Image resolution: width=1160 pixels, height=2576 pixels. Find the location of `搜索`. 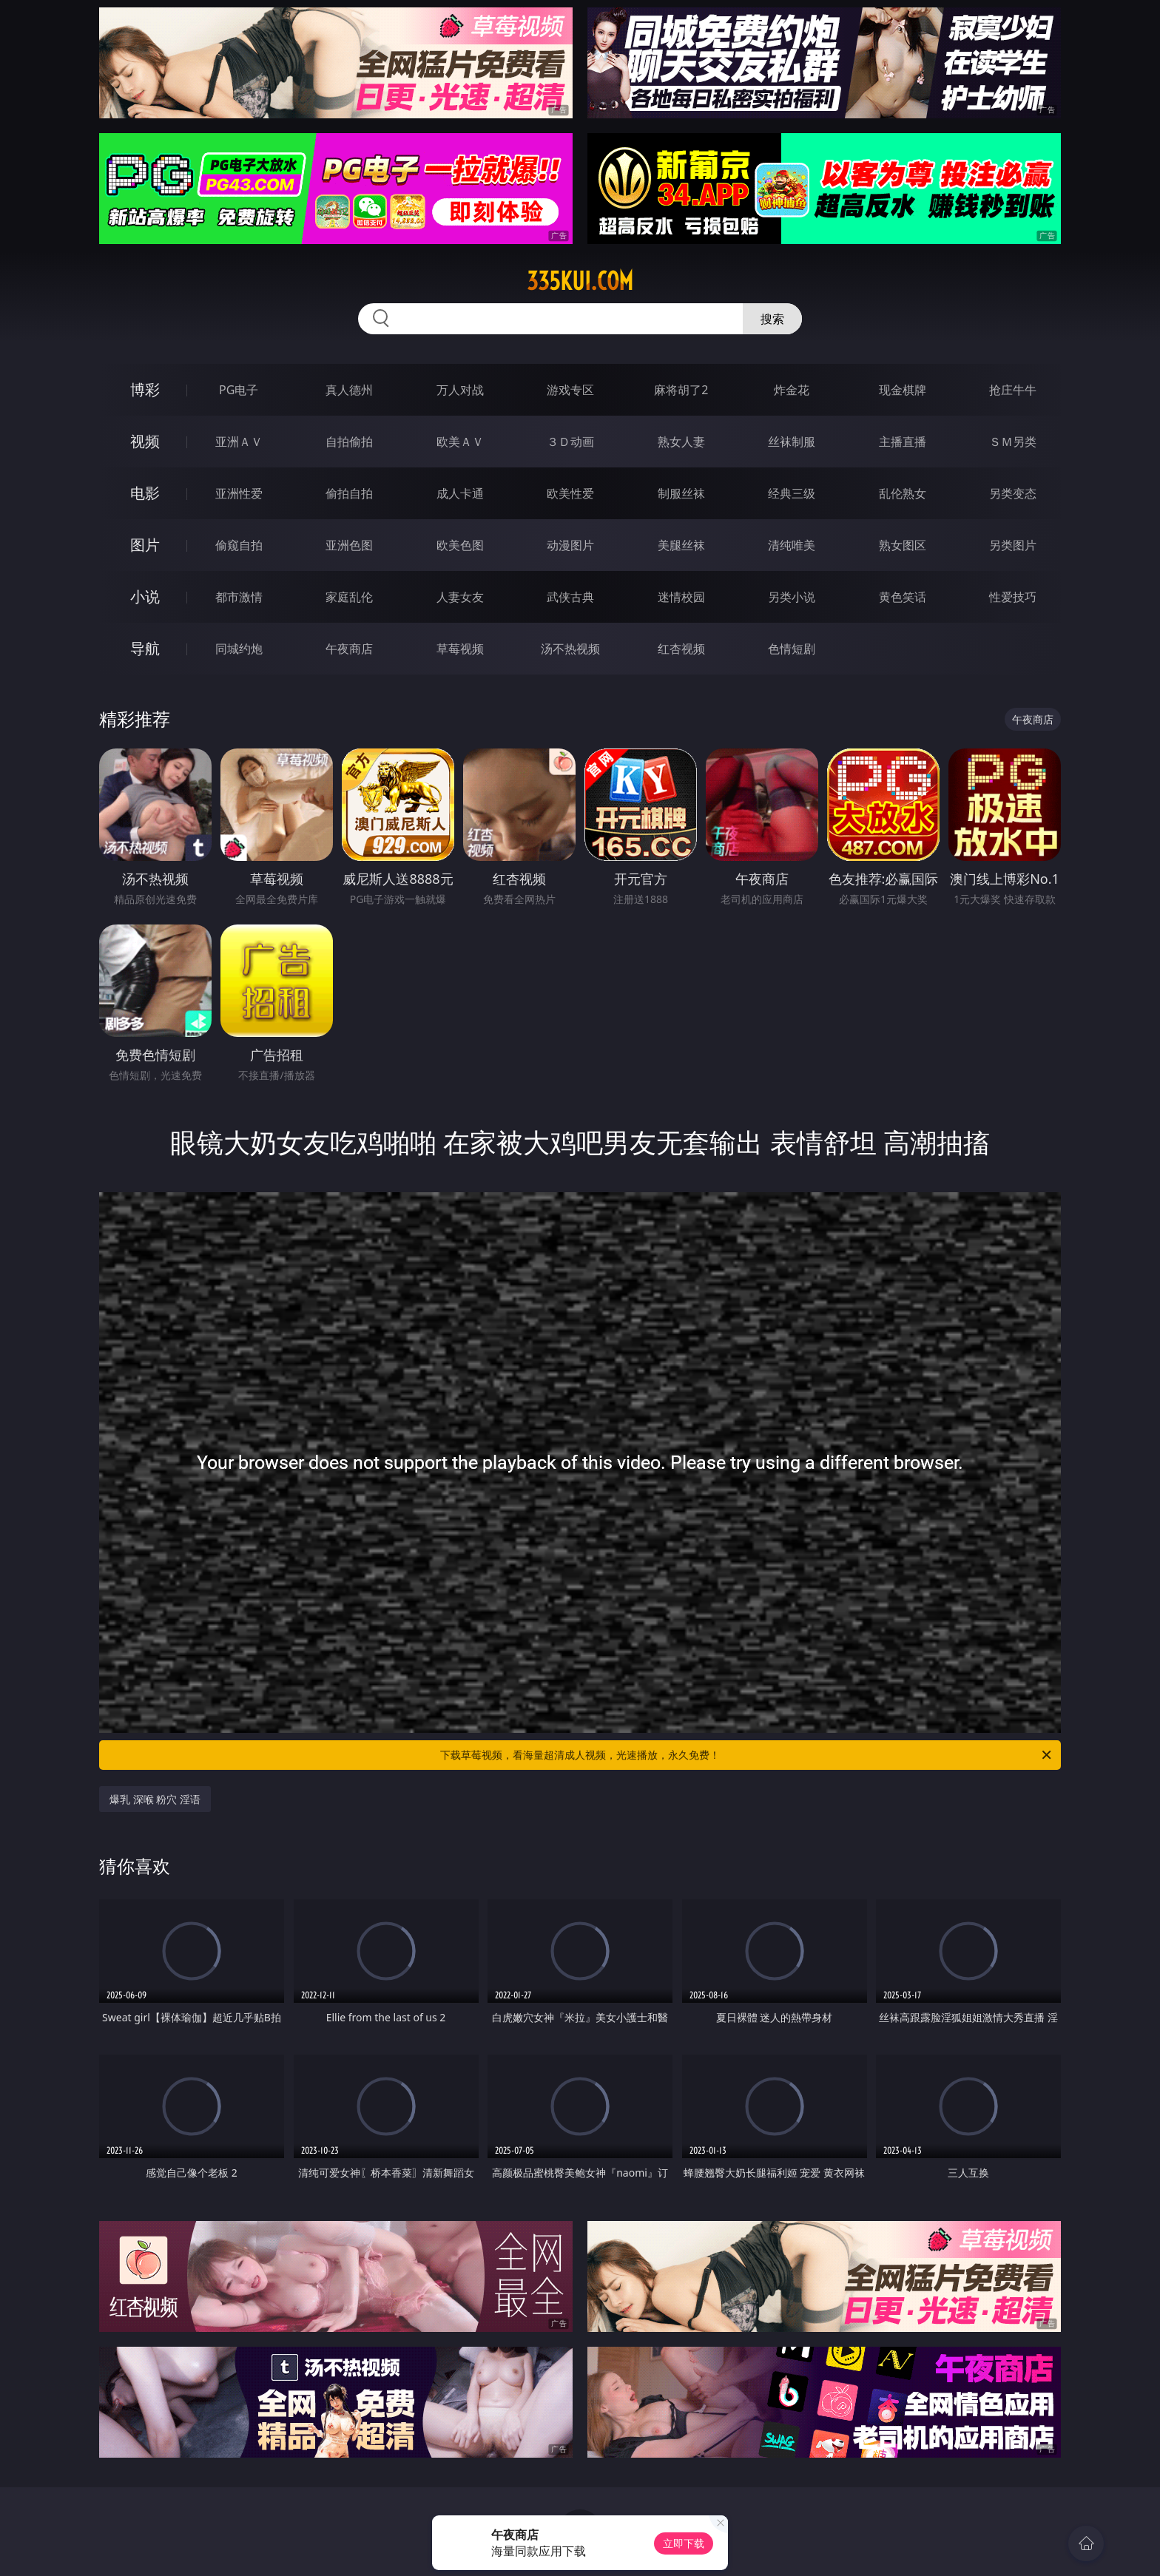

搜索 is located at coordinates (772, 319).